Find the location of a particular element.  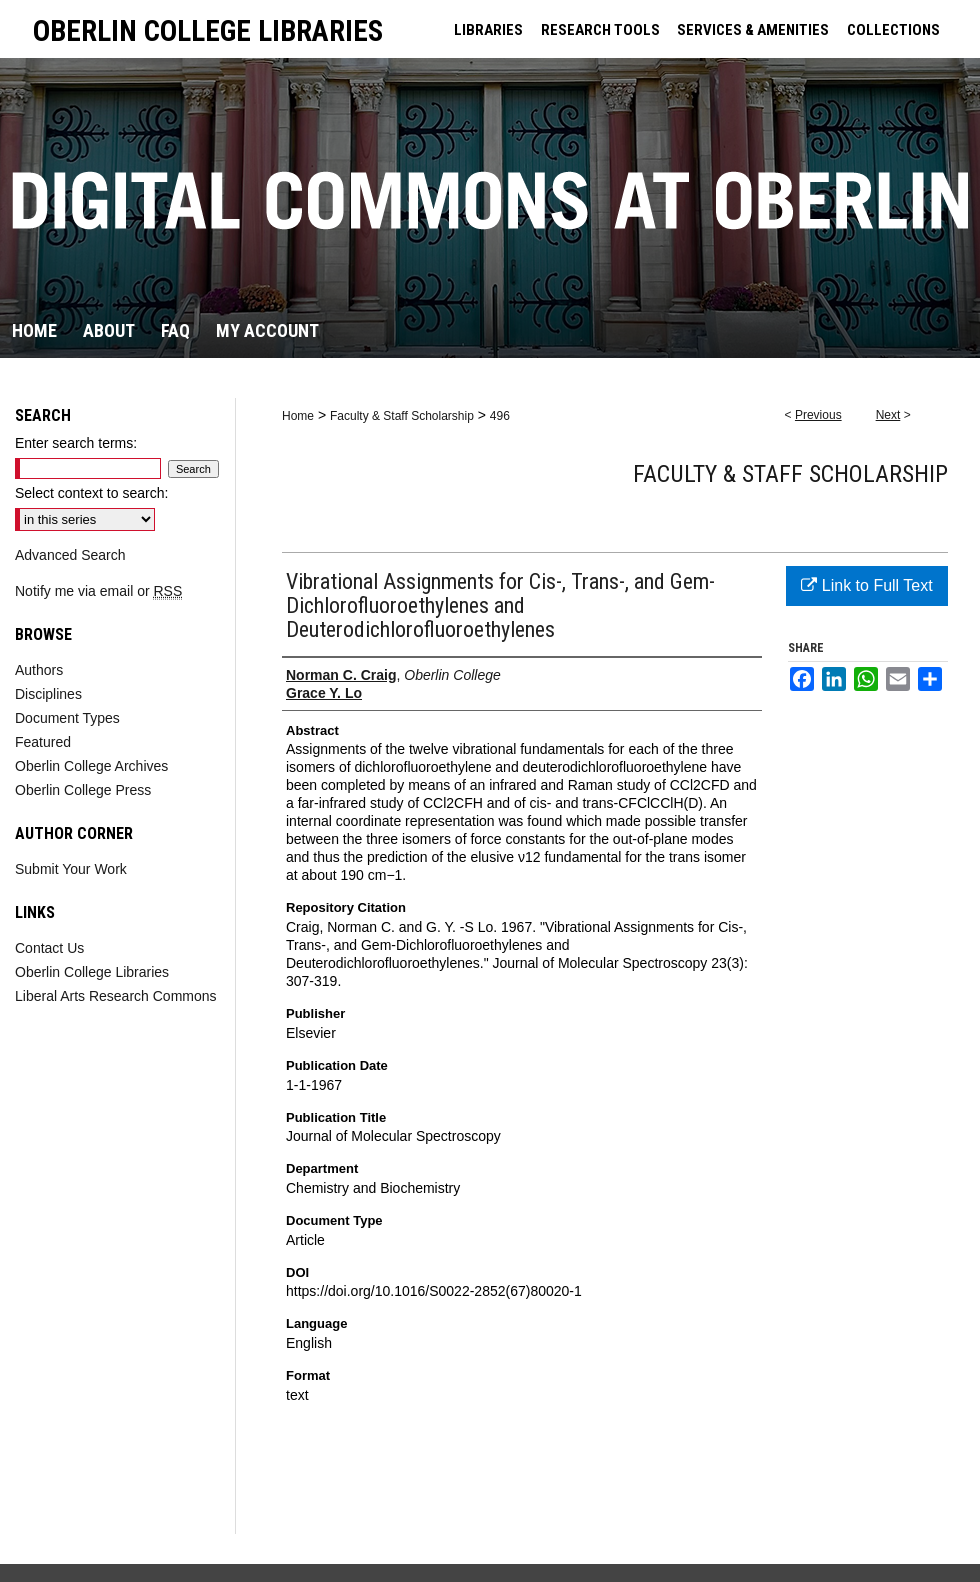

LIBRARIES is located at coordinates (488, 30).